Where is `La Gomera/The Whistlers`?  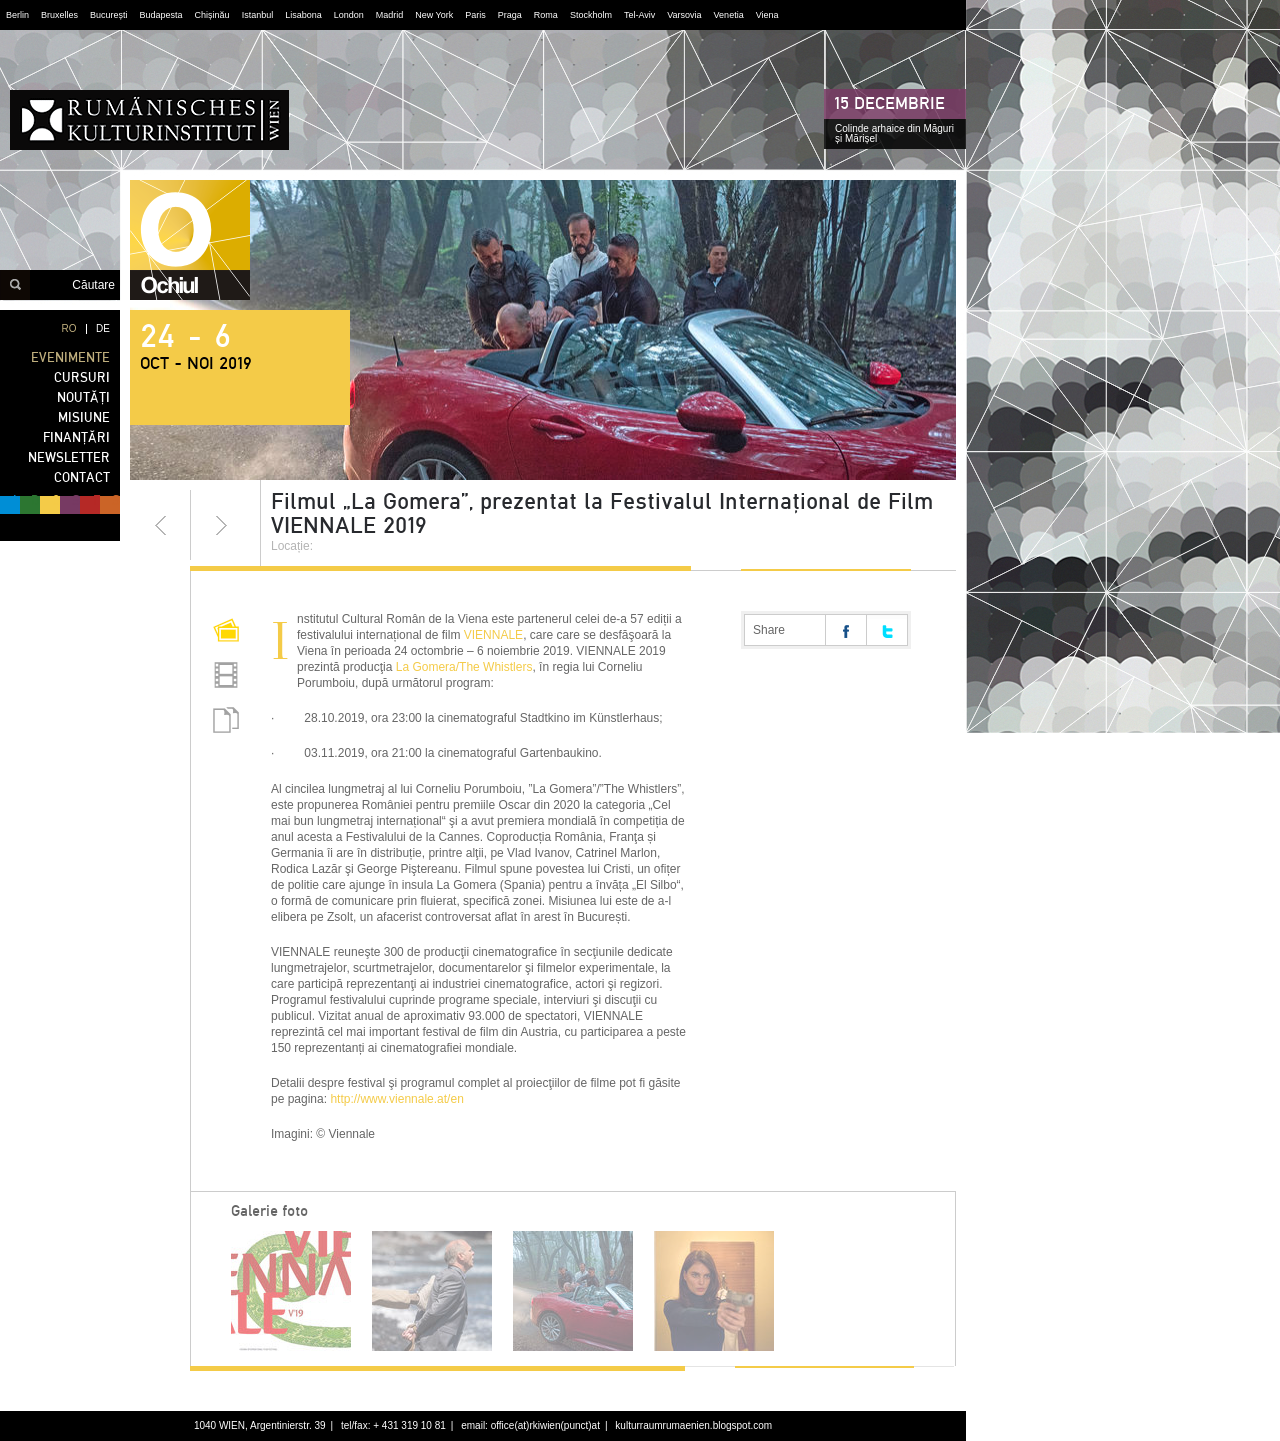
La Gomera/The Whistlers is located at coordinates (464, 667).